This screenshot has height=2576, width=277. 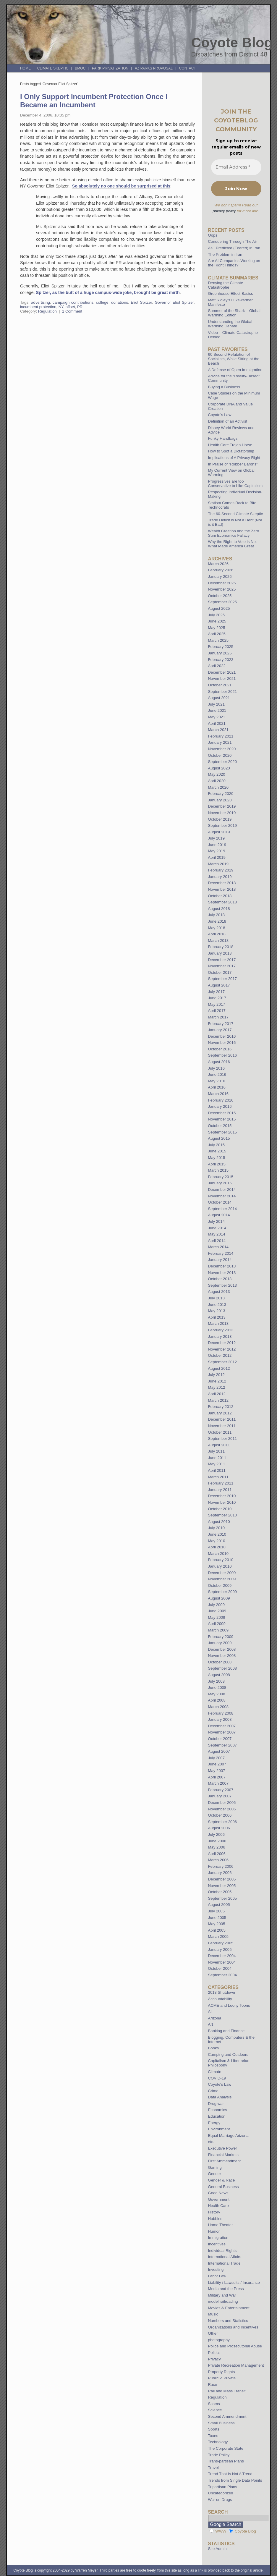 I want to click on January 2019, so click(x=220, y=876).